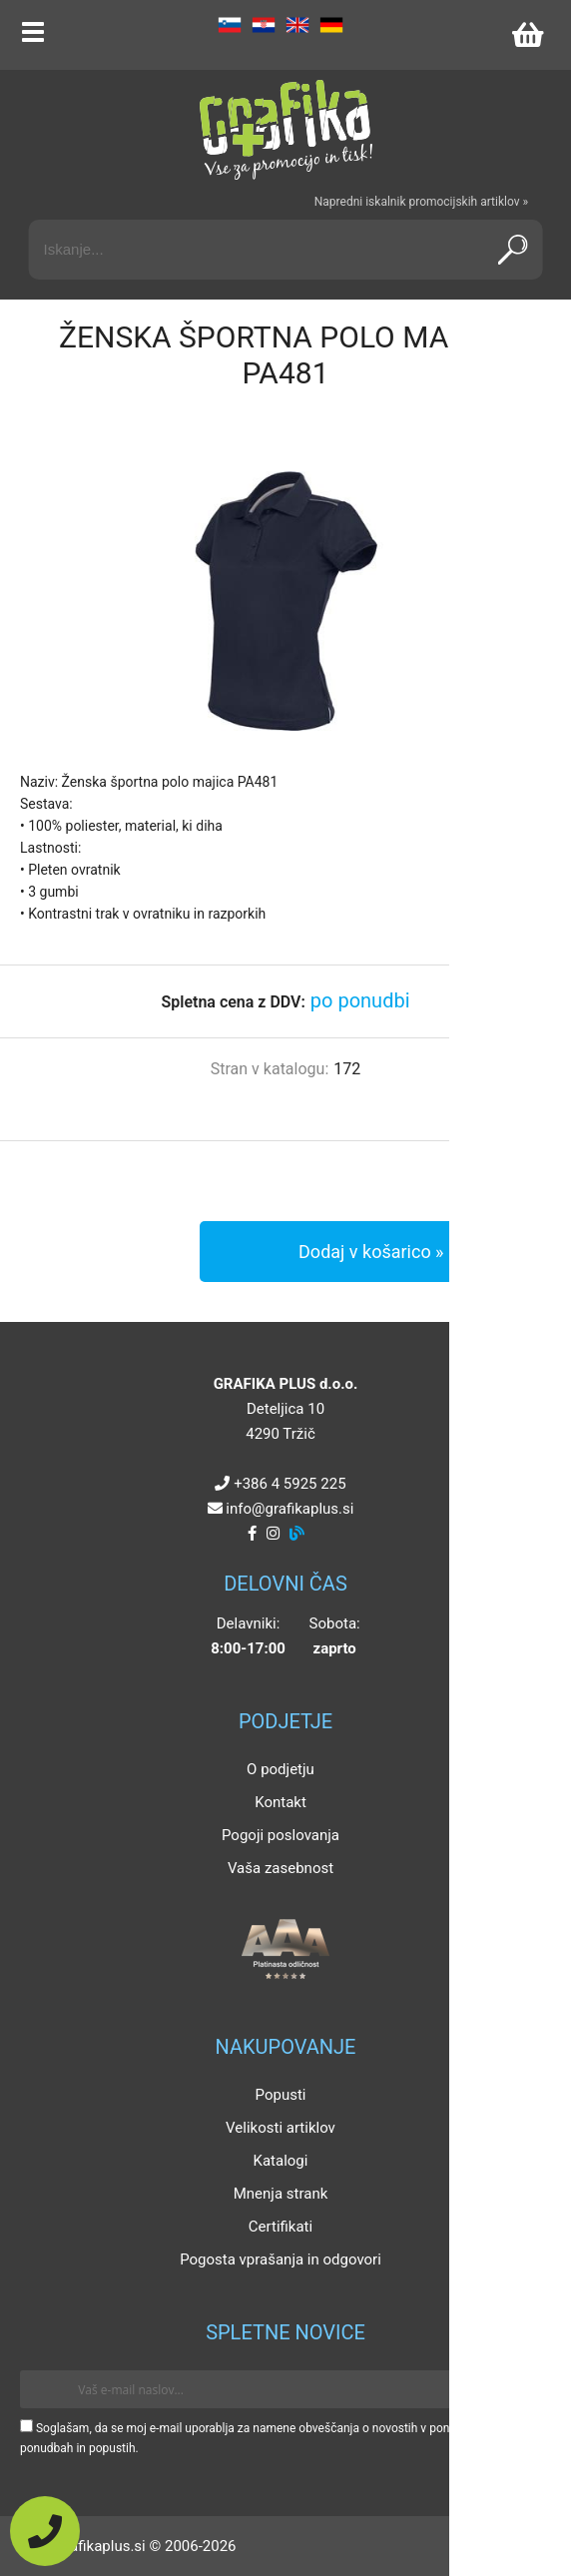  I want to click on [Instagram], so click(273, 1534).